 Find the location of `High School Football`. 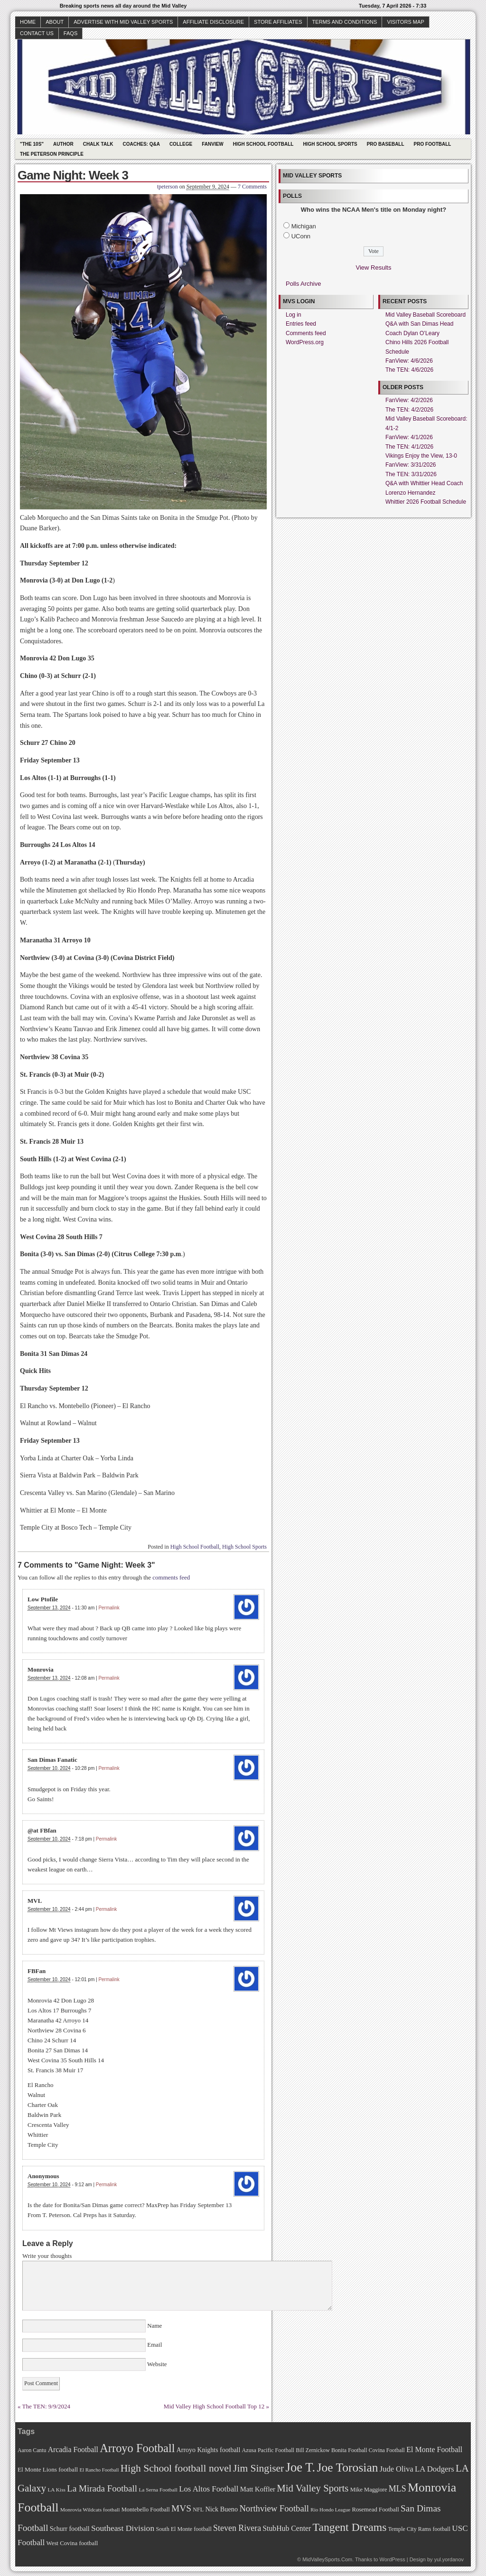

High School Football is located at coordinates (263, 144).